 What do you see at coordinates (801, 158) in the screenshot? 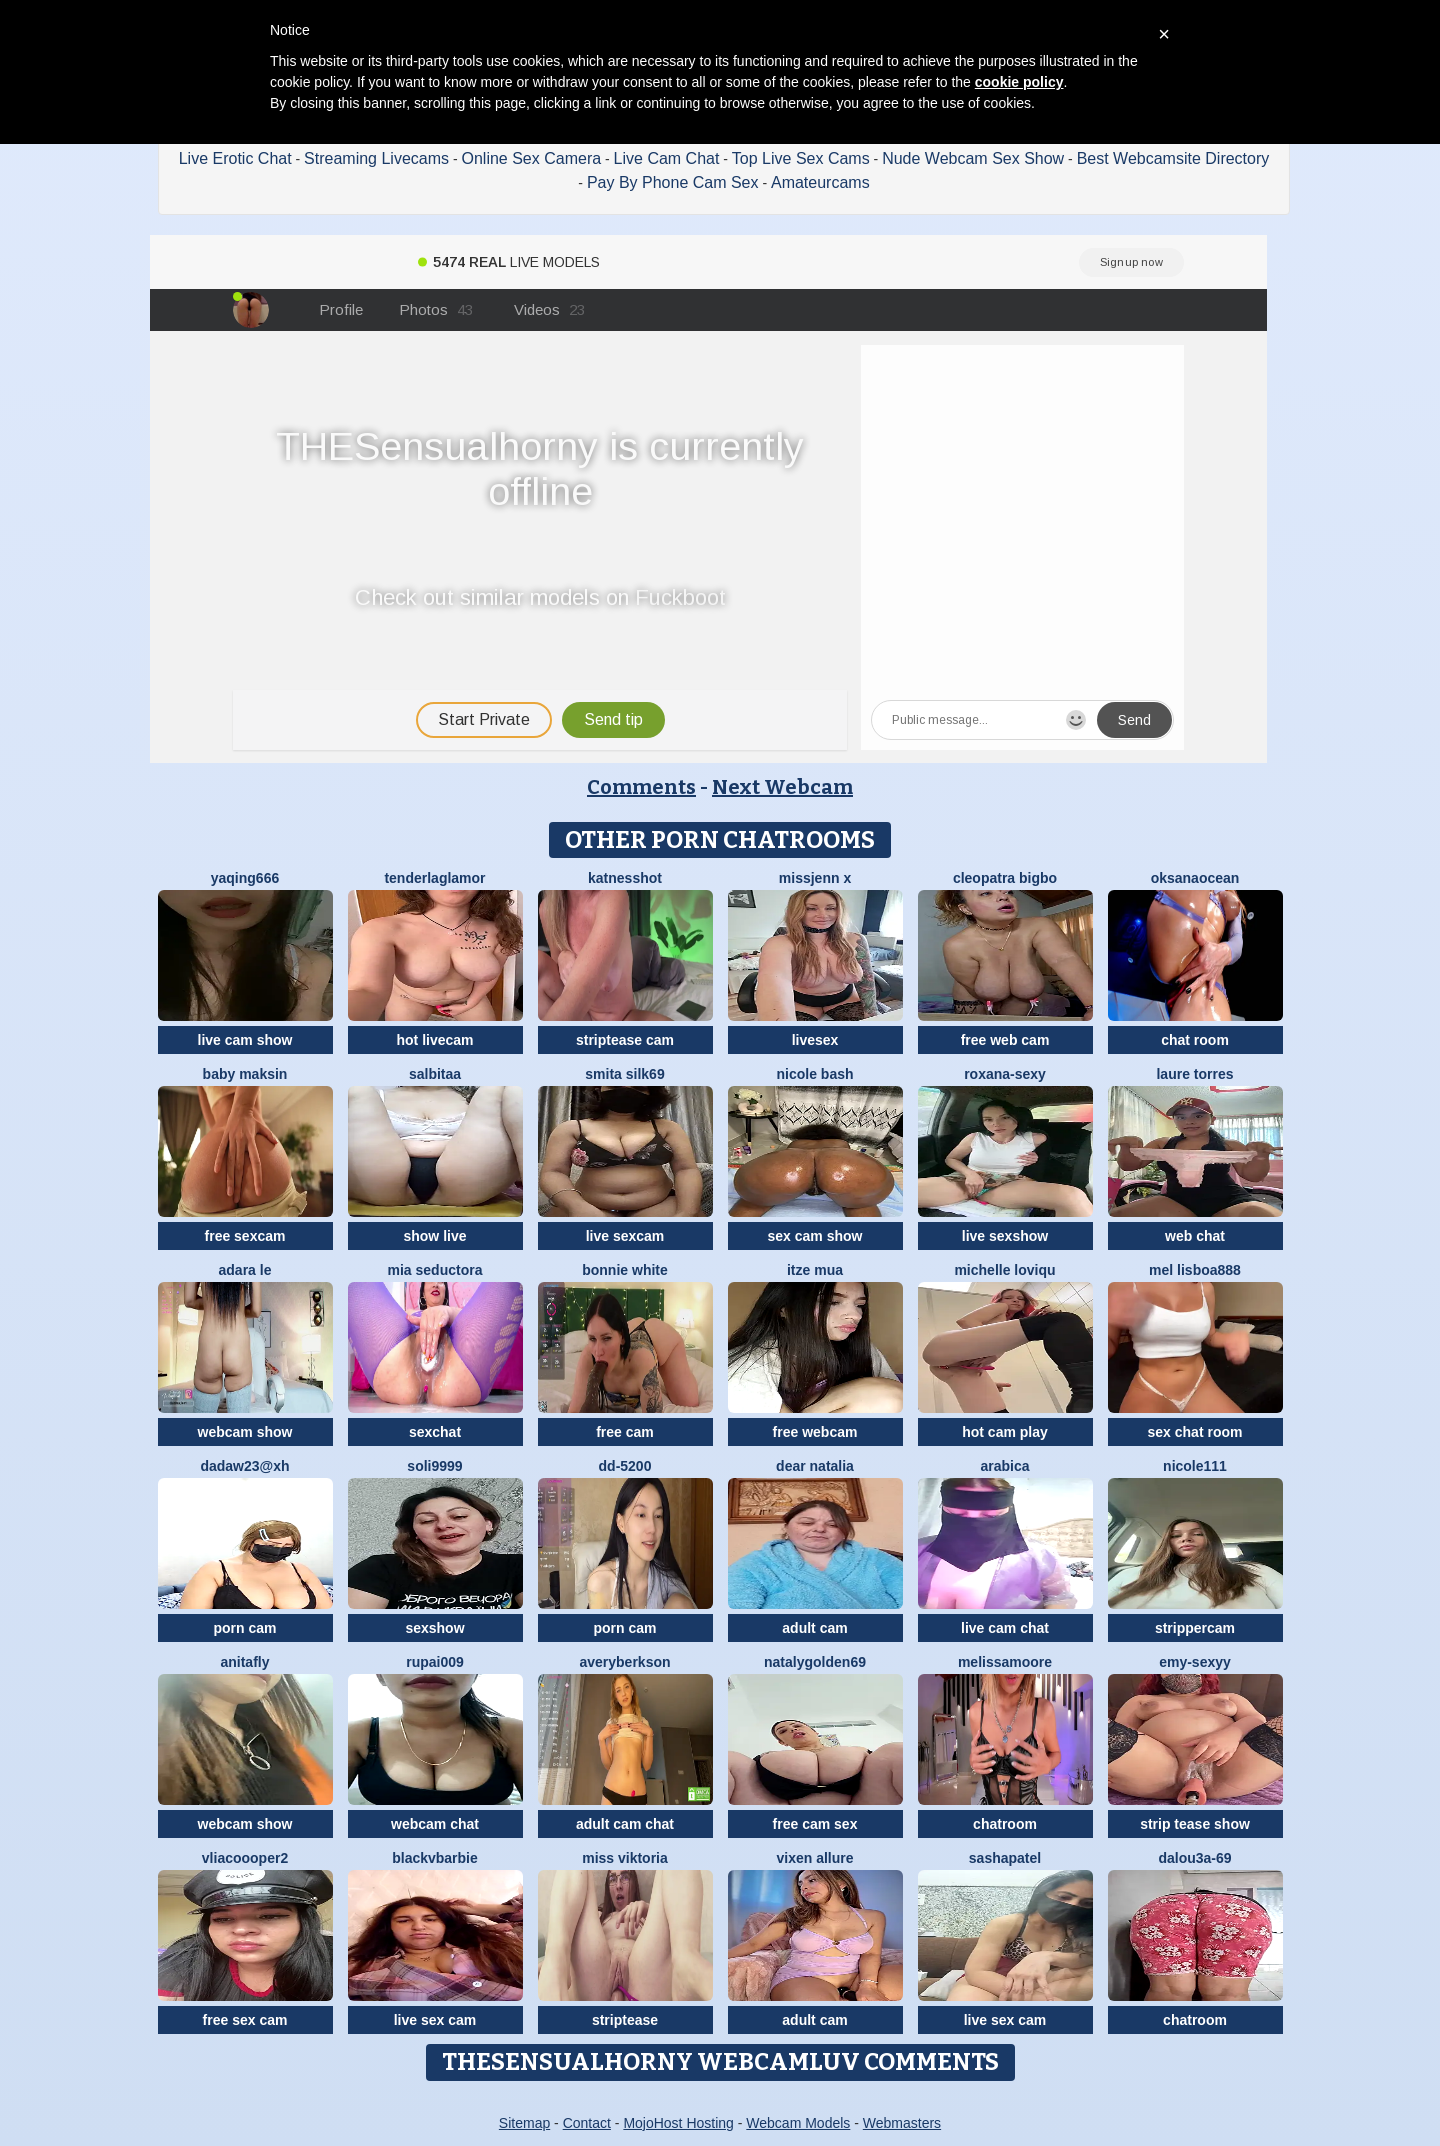
I see `Top Live Sex Cams` at bounding box center [801, 158].